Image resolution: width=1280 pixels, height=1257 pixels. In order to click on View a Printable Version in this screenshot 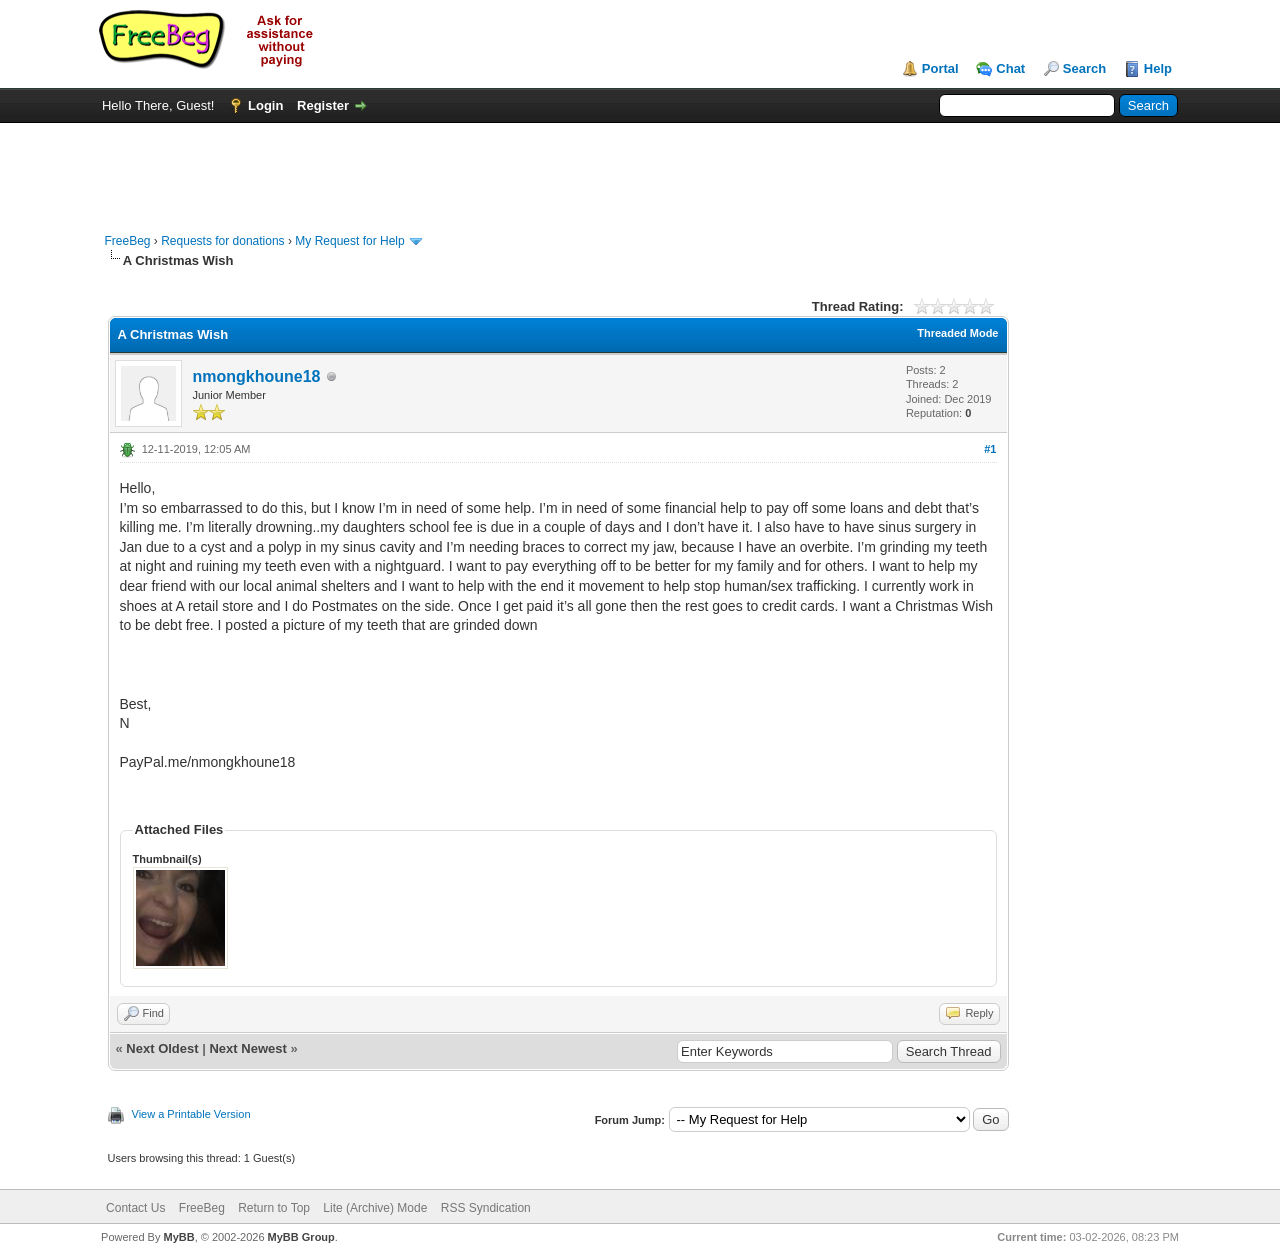, I will do `click(191, 1114)`.